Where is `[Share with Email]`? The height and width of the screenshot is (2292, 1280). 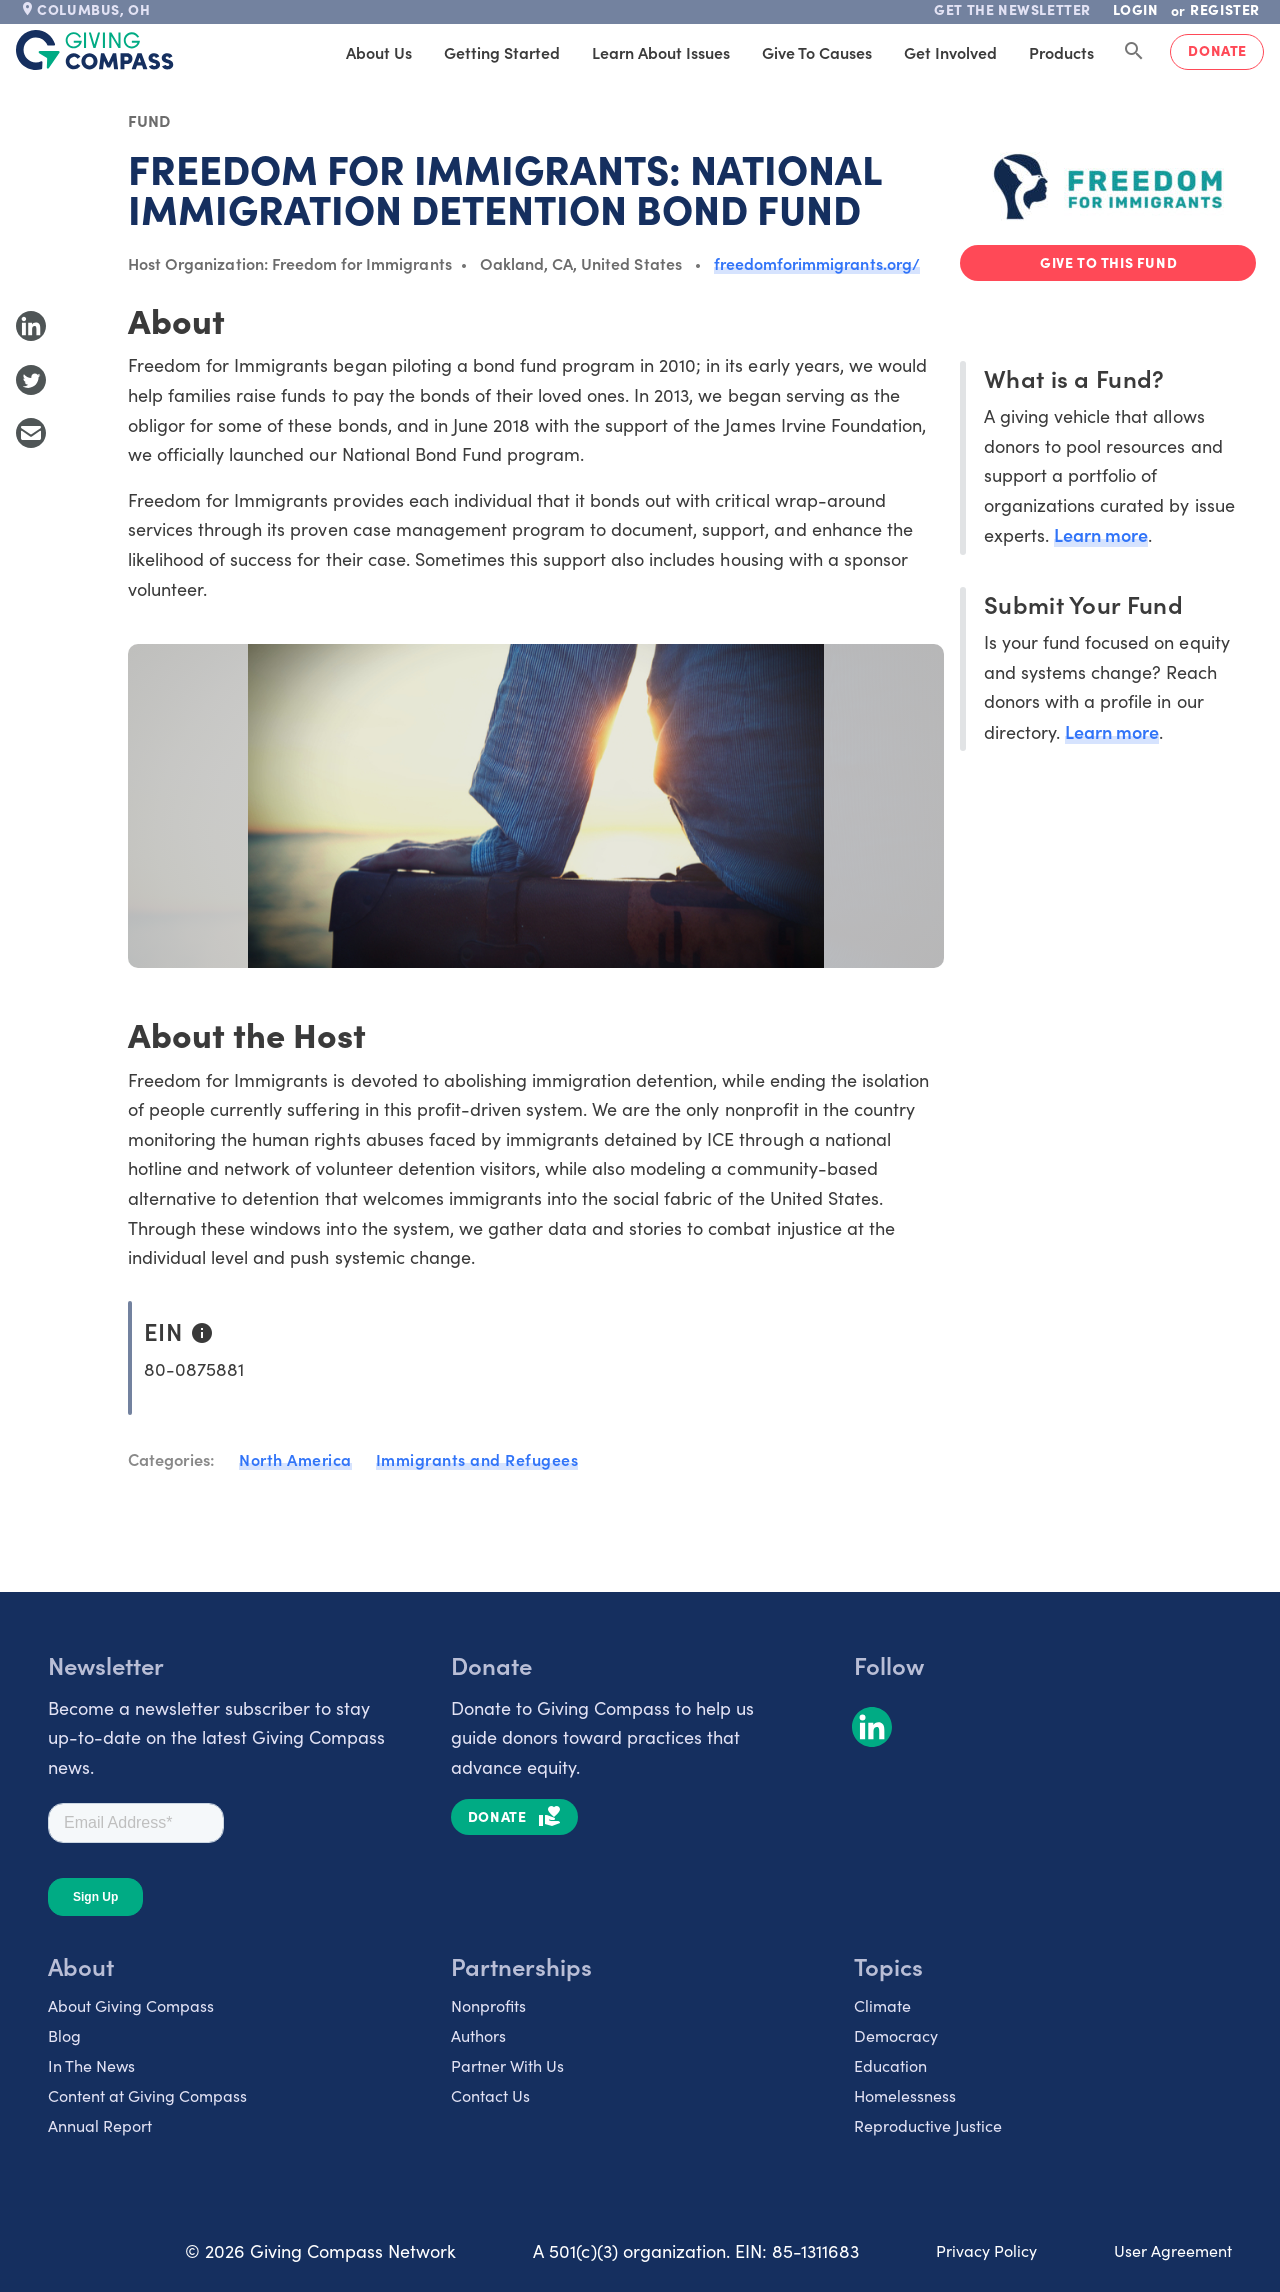 [Share with Email] is located at coordinates (31, 433).